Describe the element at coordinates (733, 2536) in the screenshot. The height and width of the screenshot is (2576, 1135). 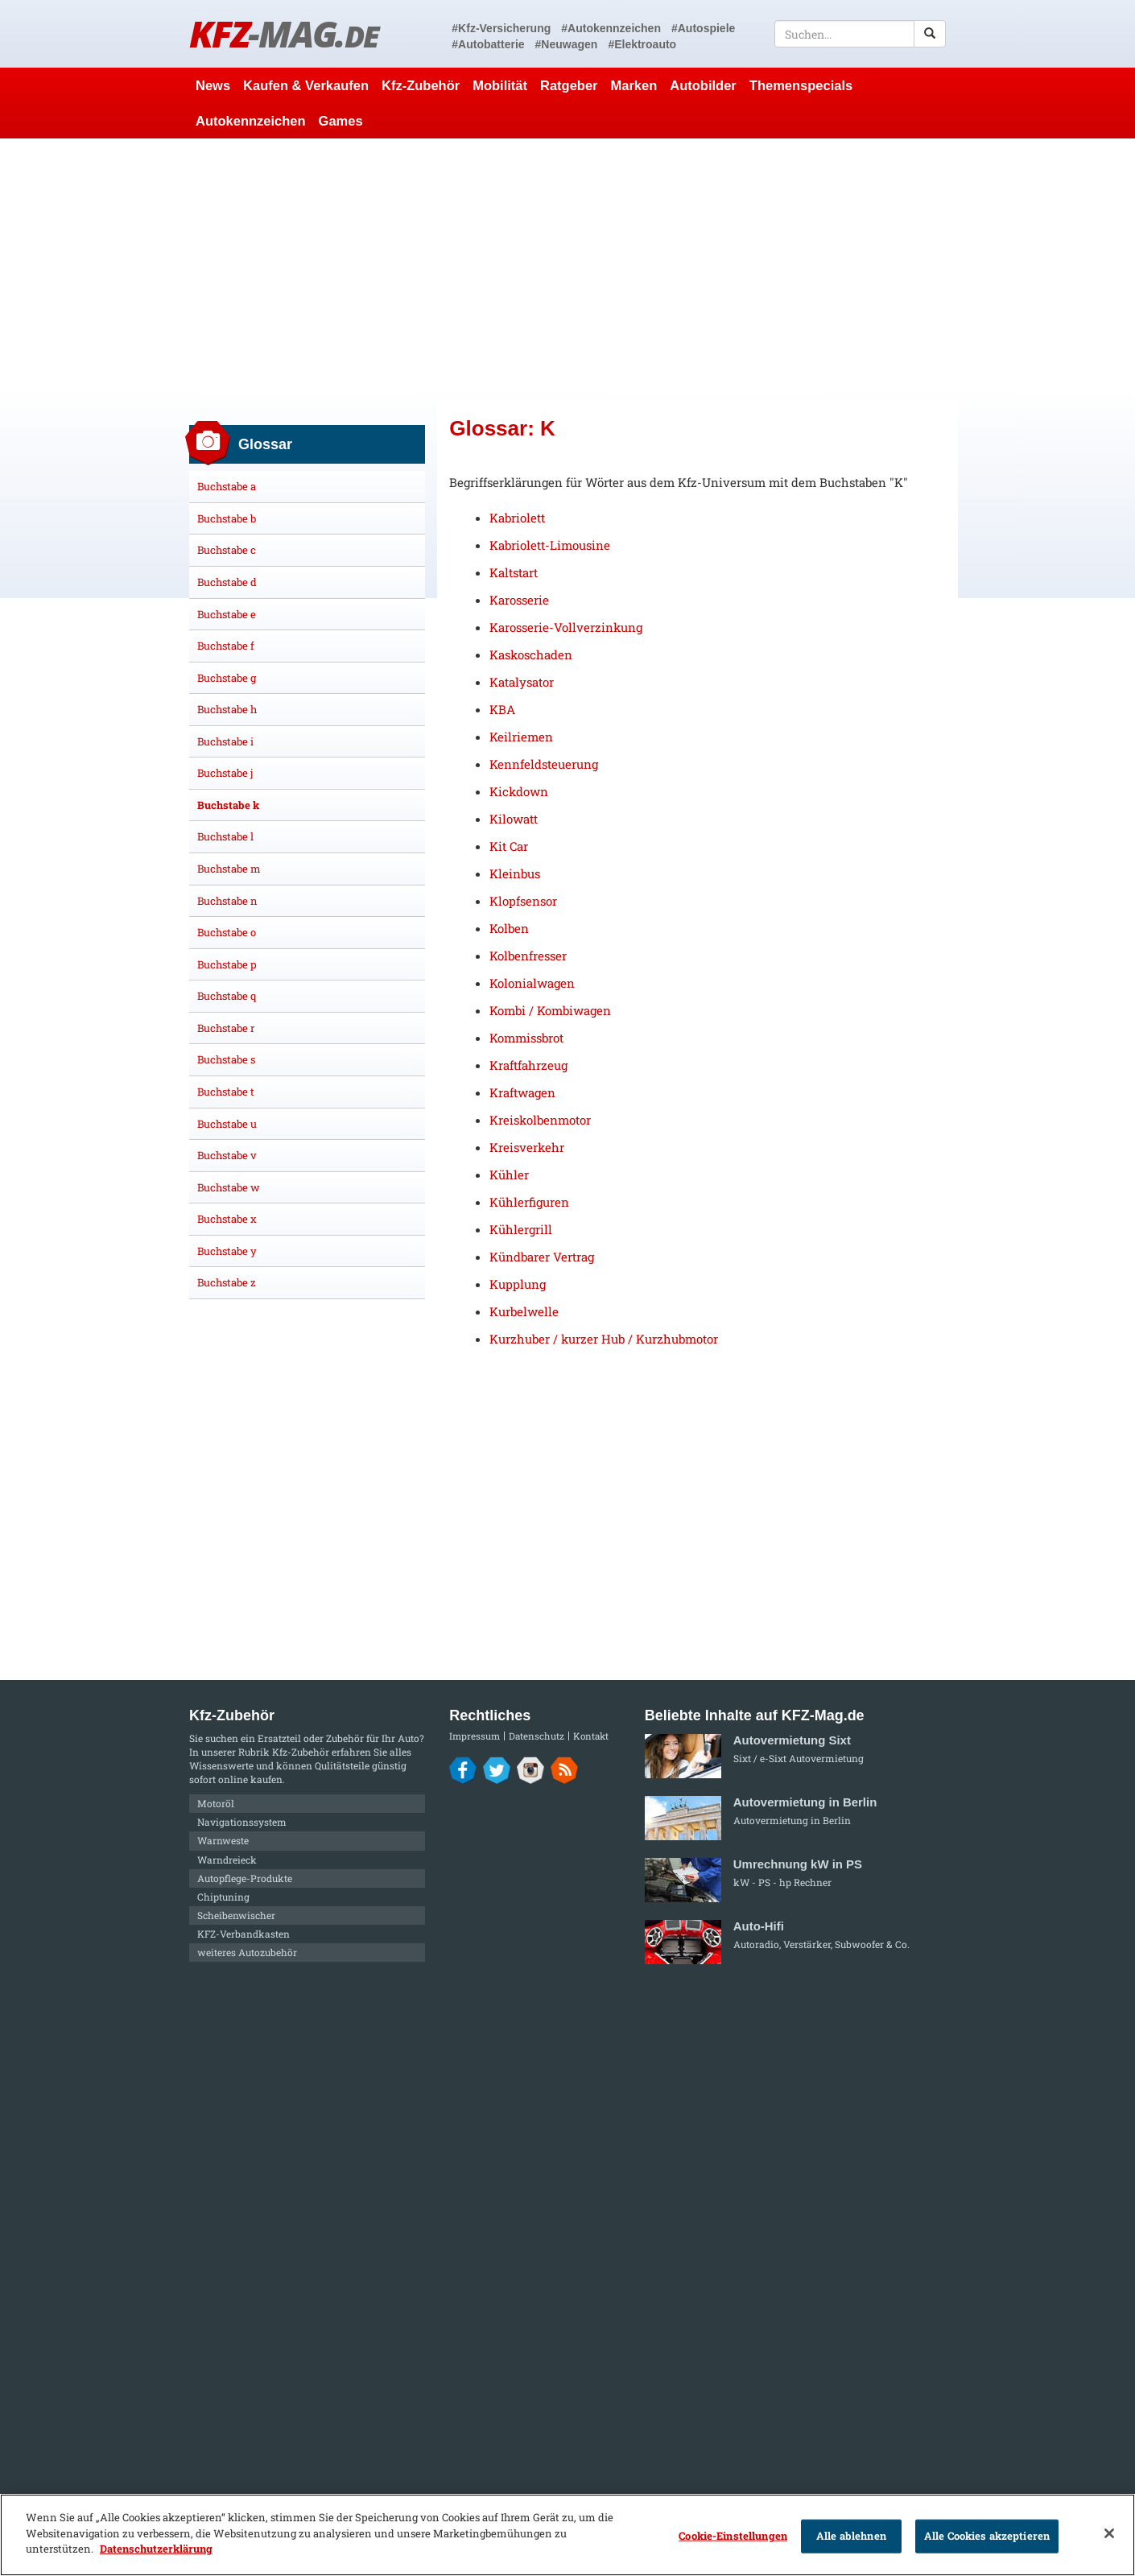
I see `Cookie-Einstellungen` at that location.